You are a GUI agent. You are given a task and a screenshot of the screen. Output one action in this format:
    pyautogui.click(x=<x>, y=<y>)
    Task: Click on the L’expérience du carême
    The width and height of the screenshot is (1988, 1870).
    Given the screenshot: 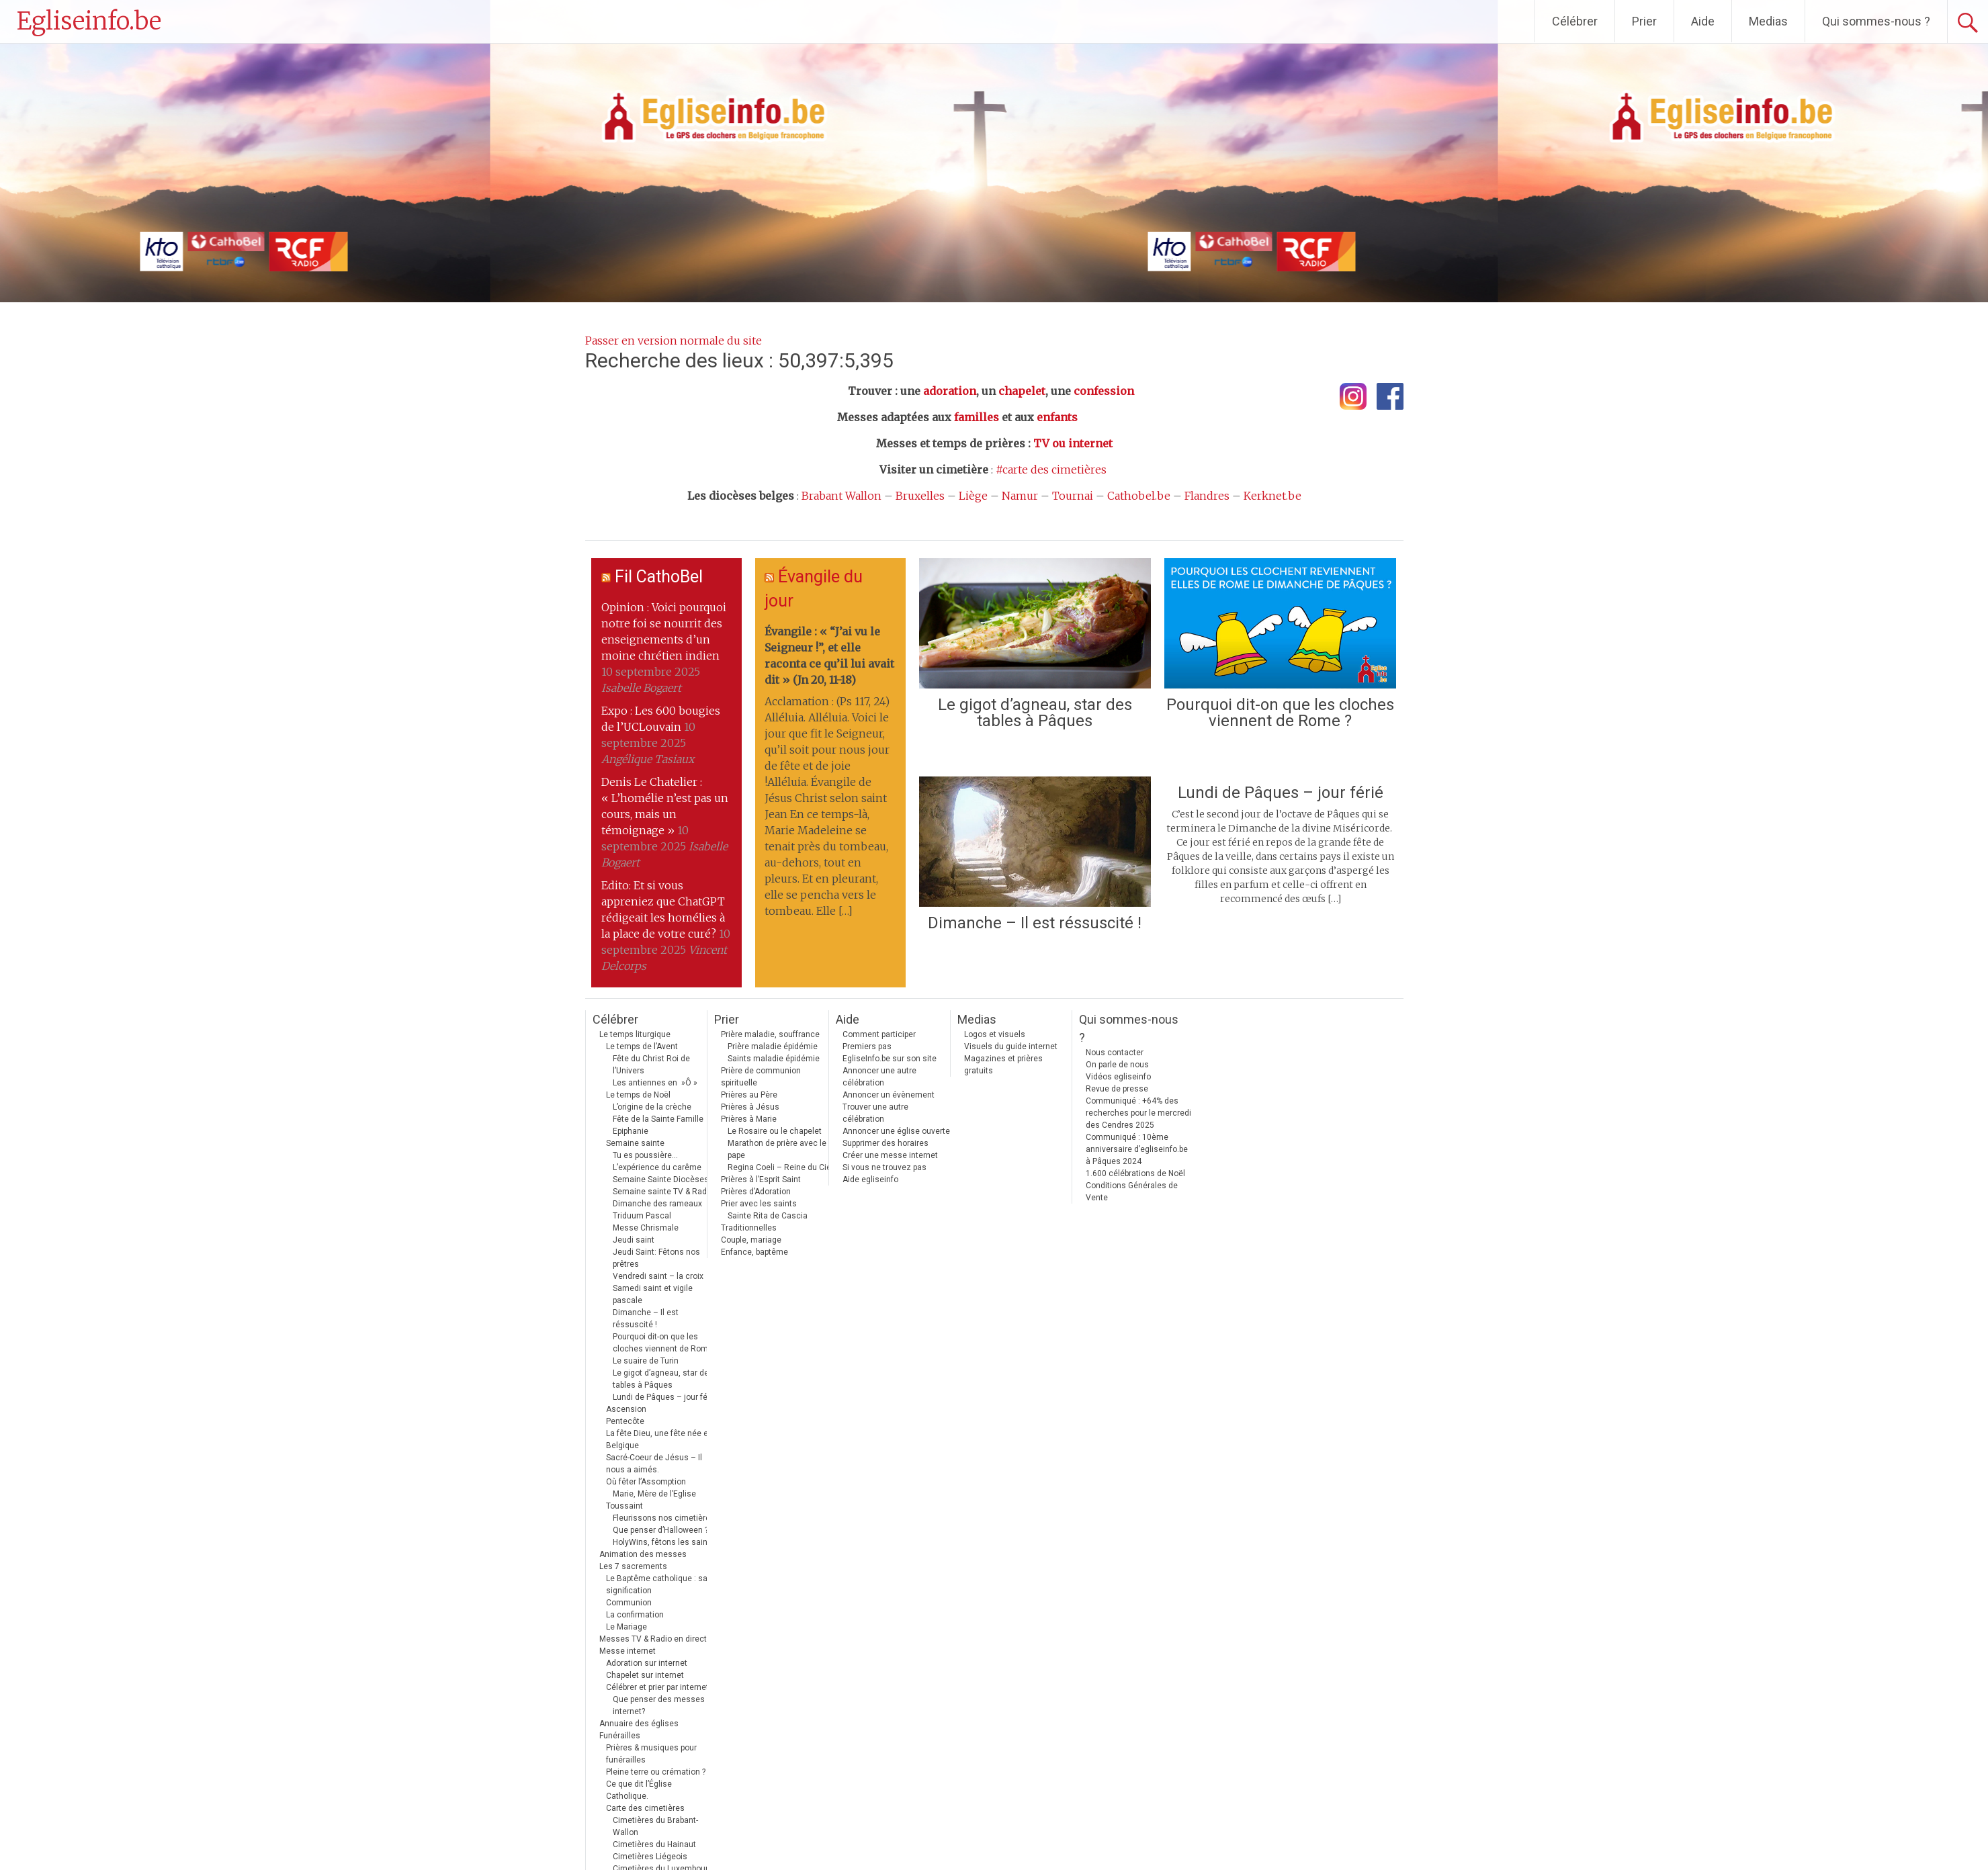 What is the action you would take?
    pyautogui.click(x=657, y=1167)
    